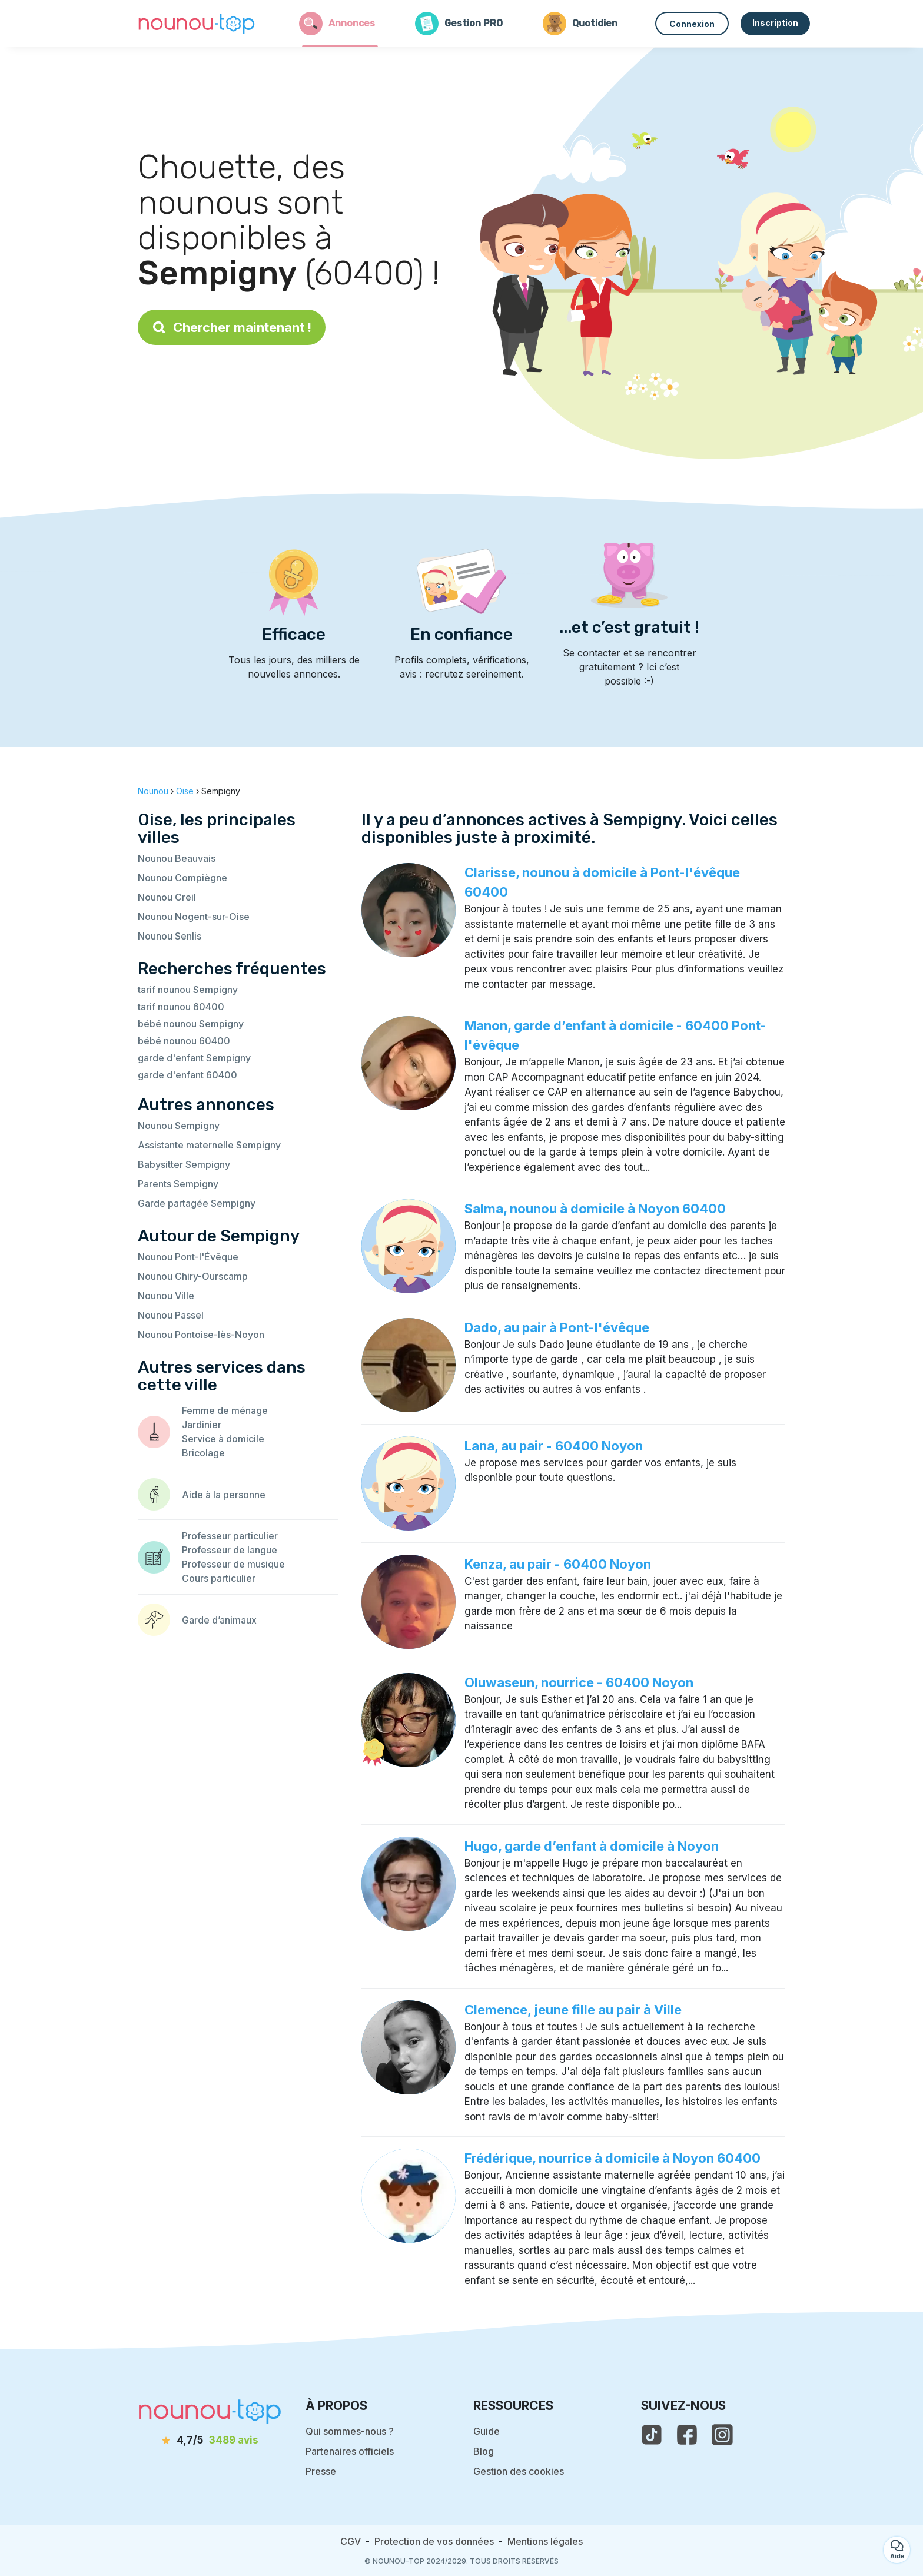 The width and height of the screenshot is (923, 2576). I want to click on Service à domicile, so click(223, 1439).